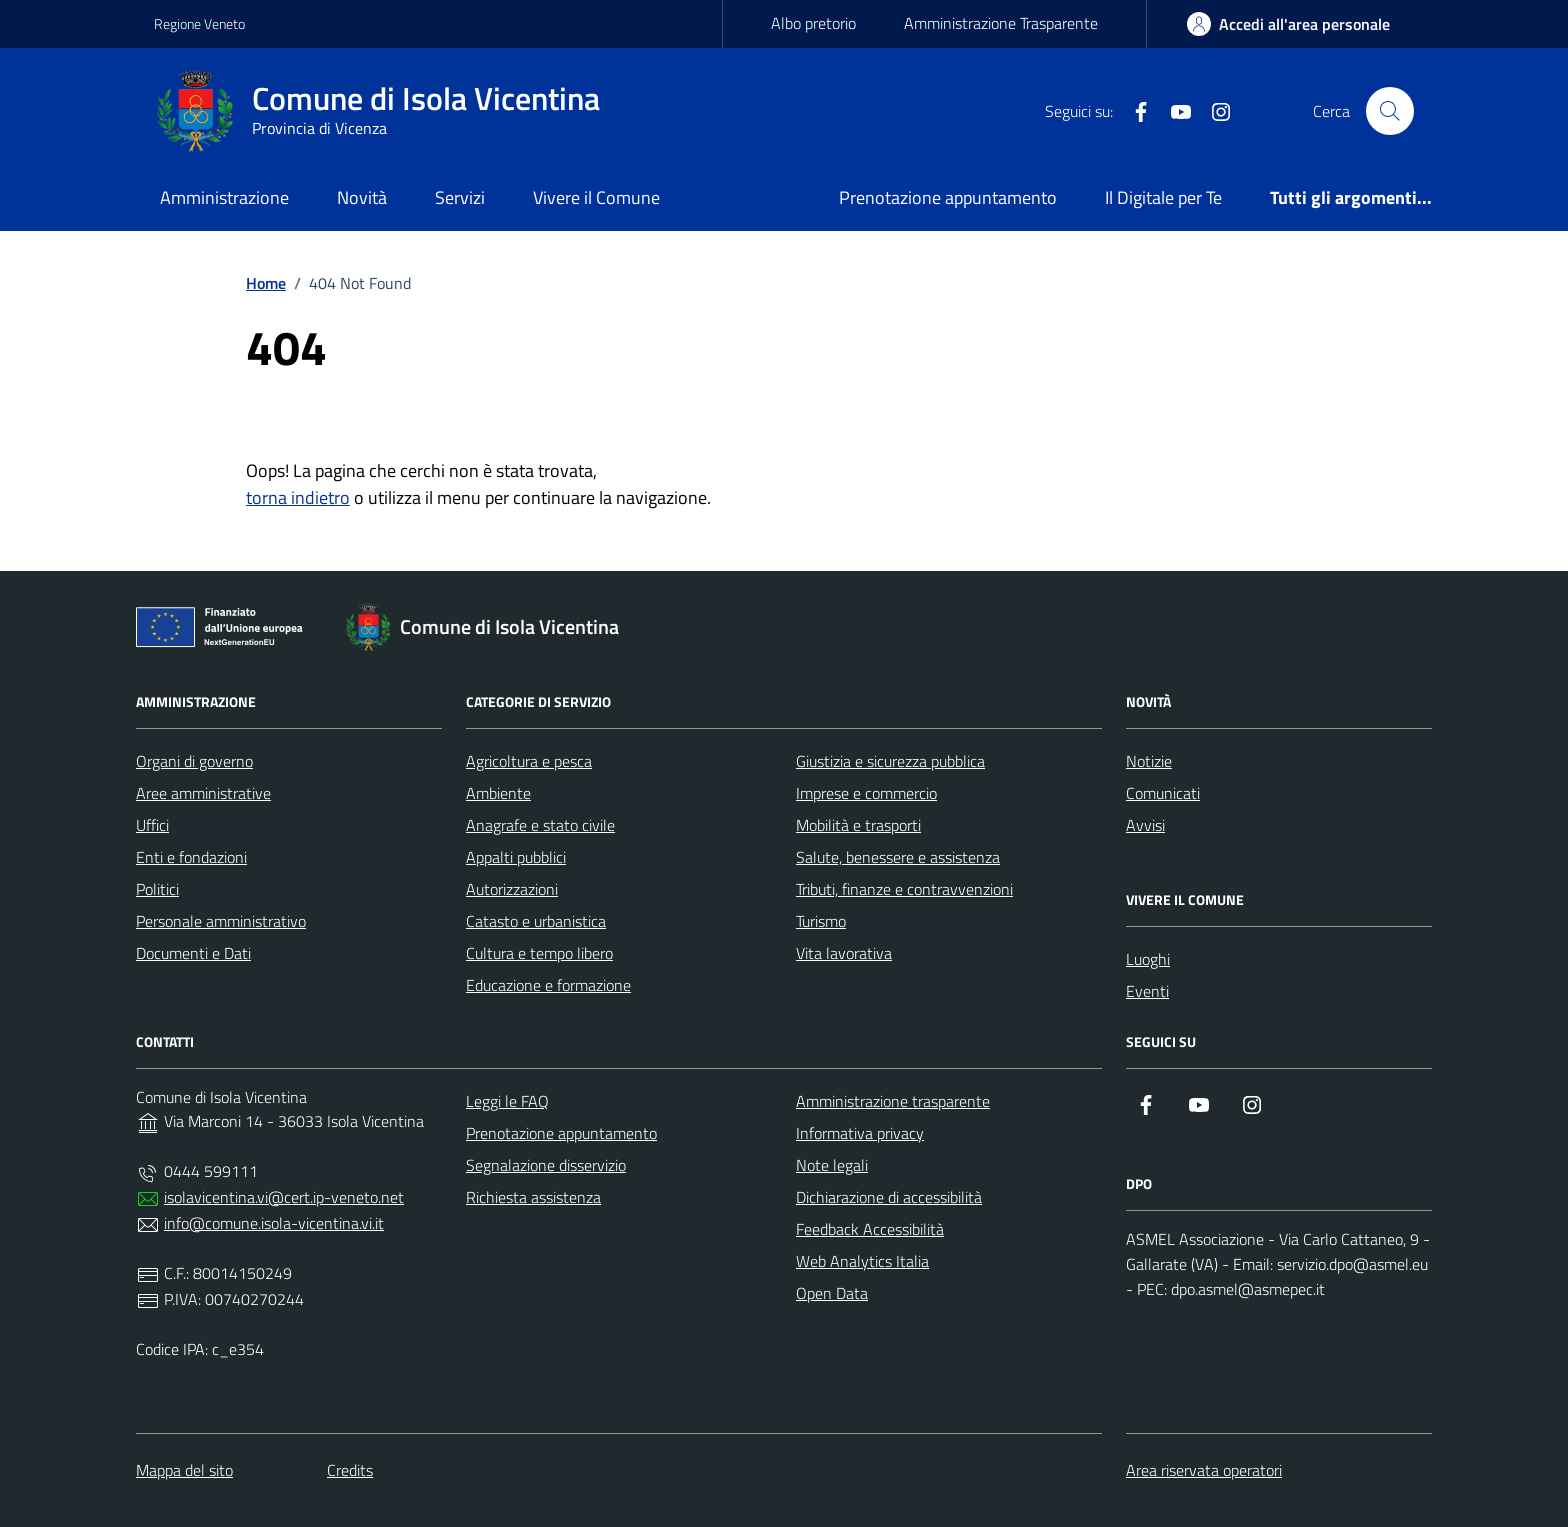 This screenshot has height=1527, width=1568. What do you see at coordinates (1149, 761) in the screenshot?
I see `Notizie` at bounding box center [1149, 761].